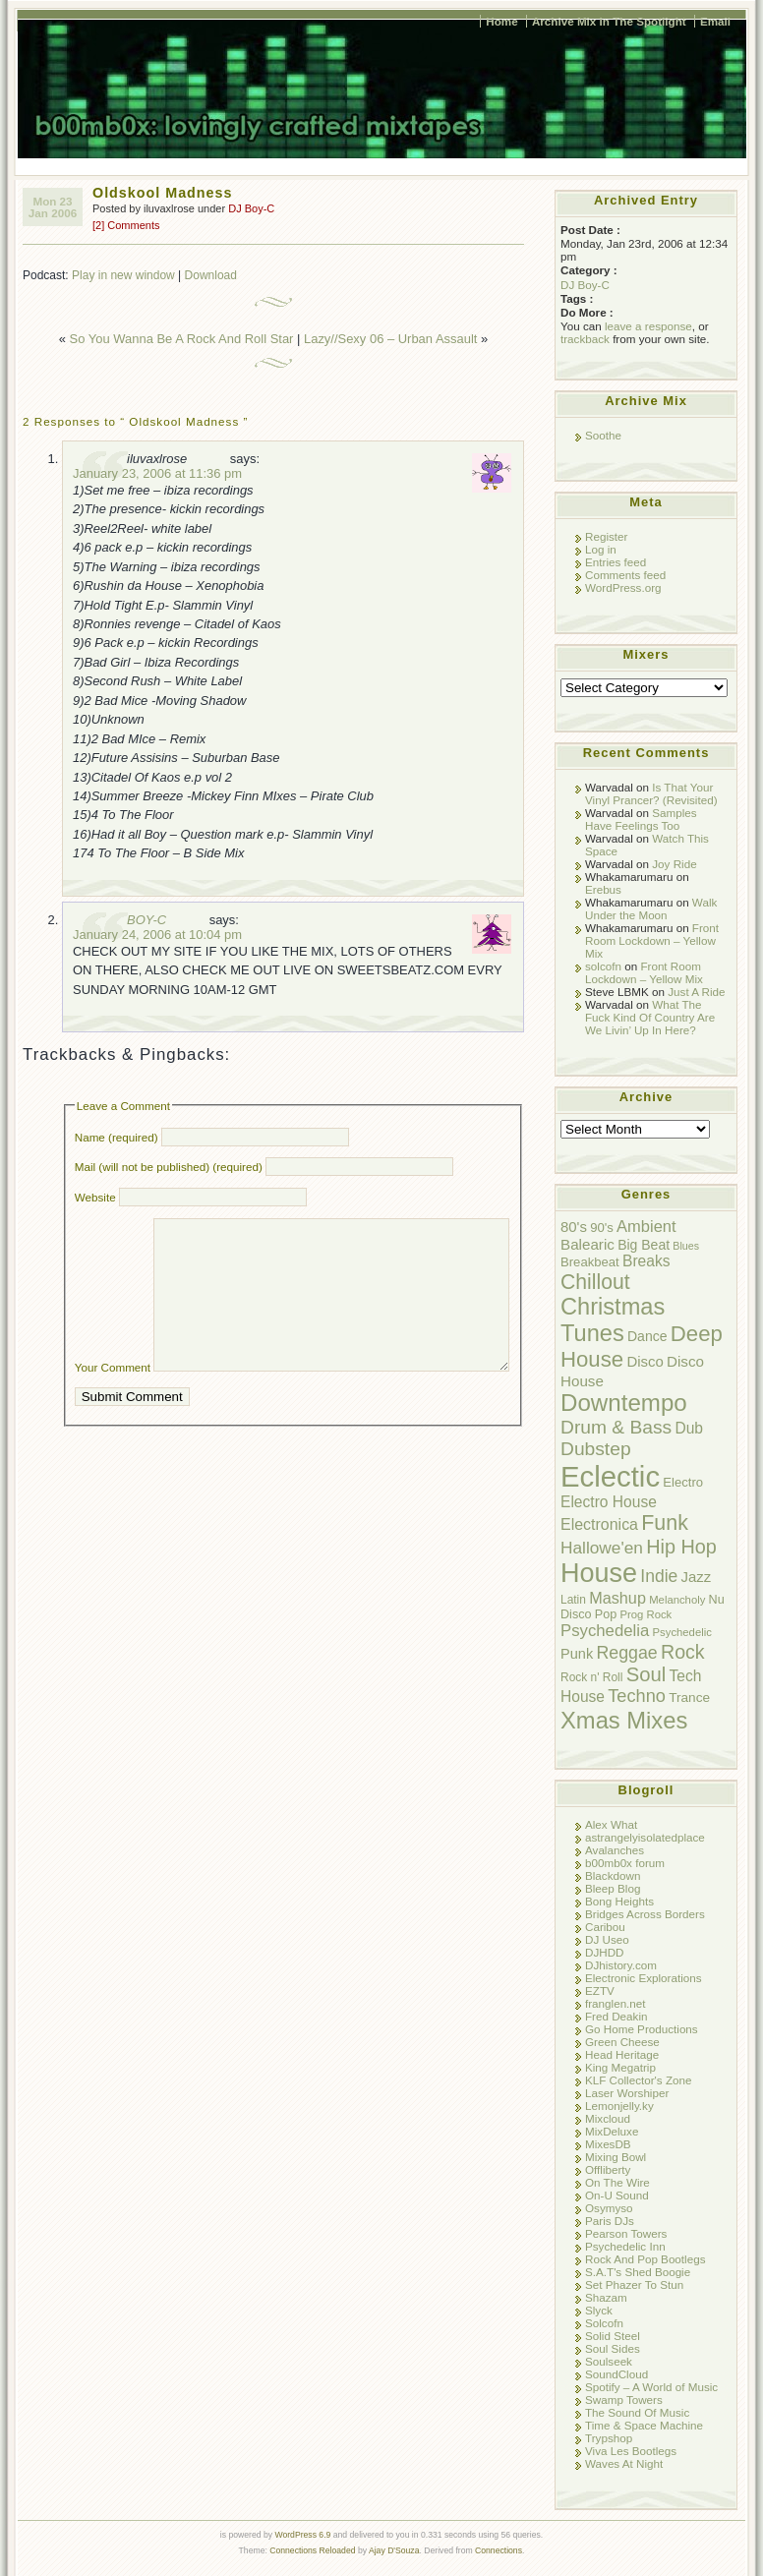  What do you see at coordinates (146, 919) in the screenshot?
I see `BOY-C` at bounding box center [146, 919].